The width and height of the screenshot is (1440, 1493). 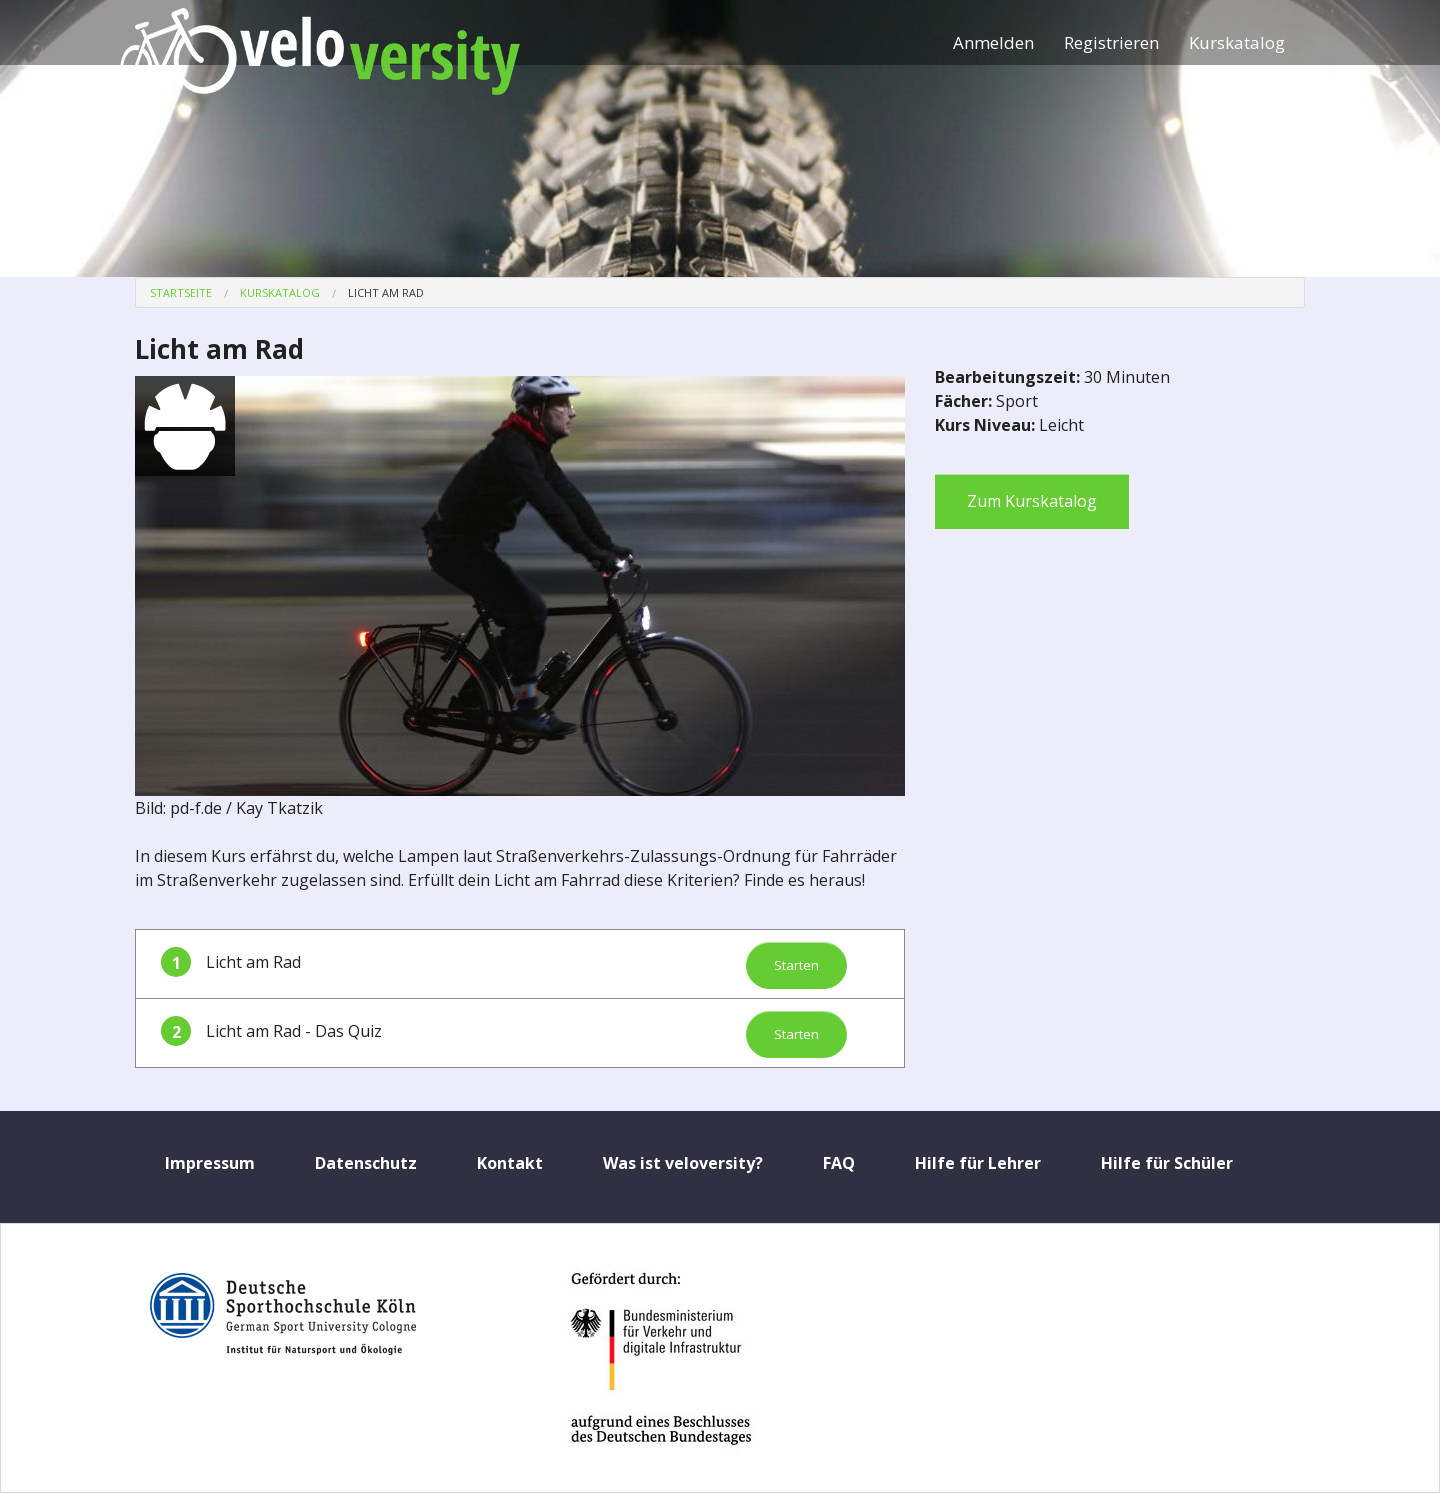 I want to click on Kurskatalog, so click(x=1237, y=42).